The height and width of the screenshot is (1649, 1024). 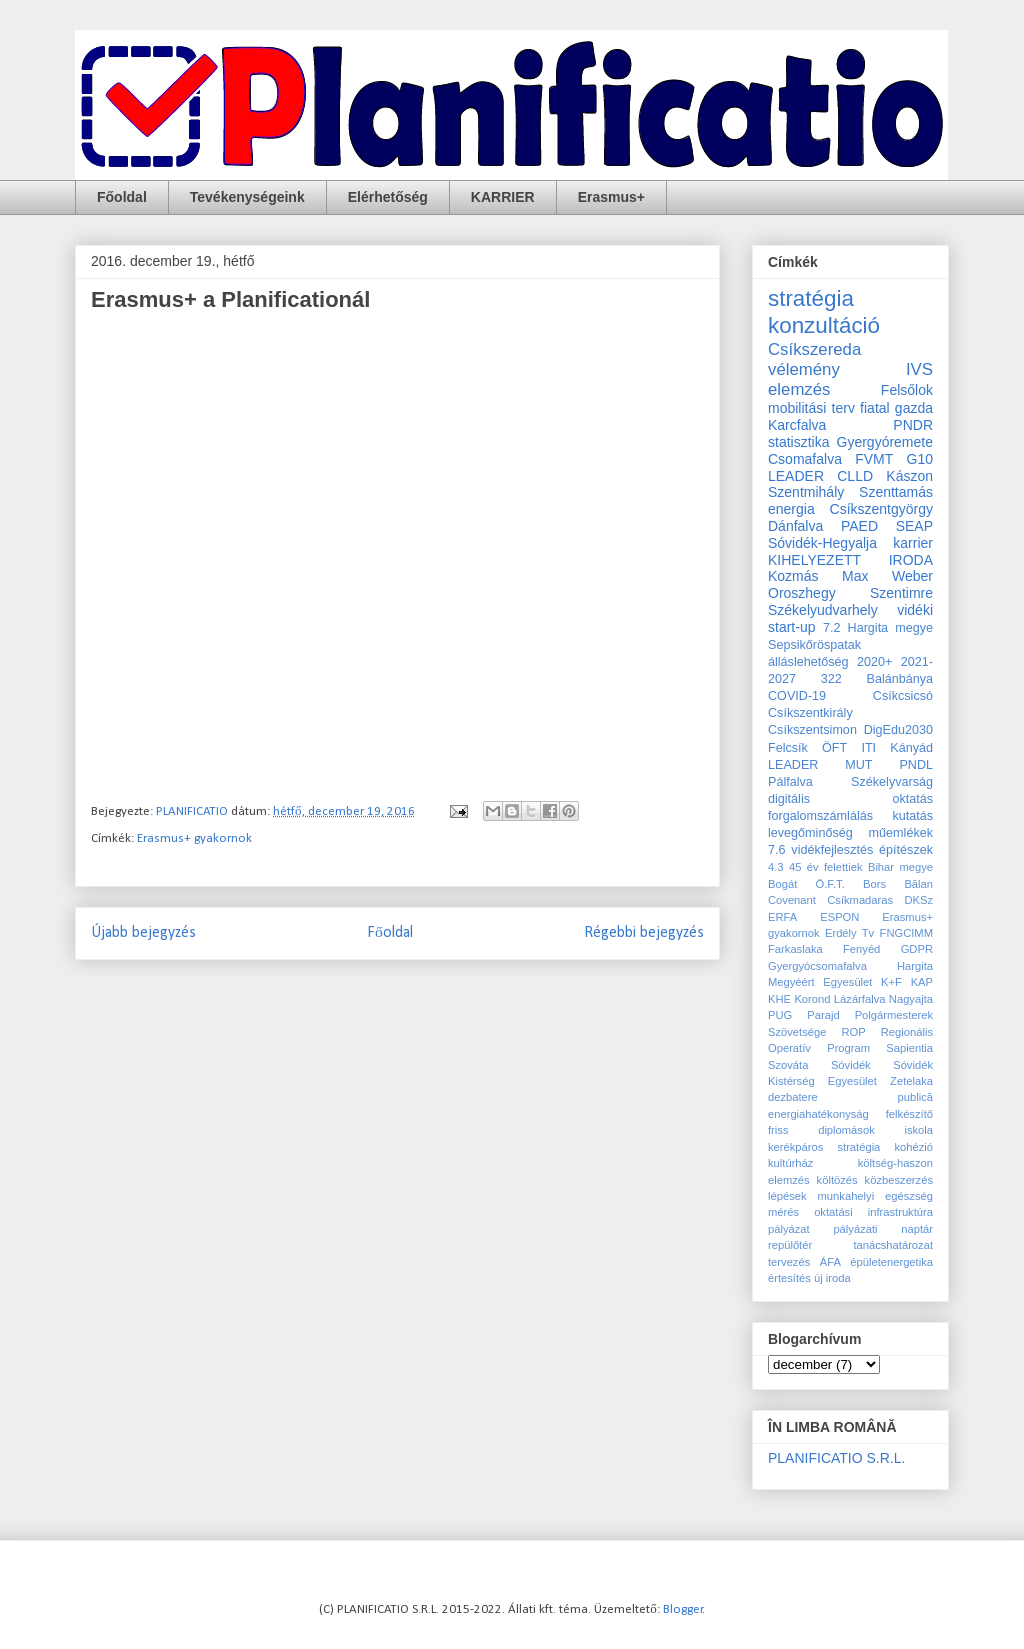 I want to click on stratégia, so click(x=811, y=298).